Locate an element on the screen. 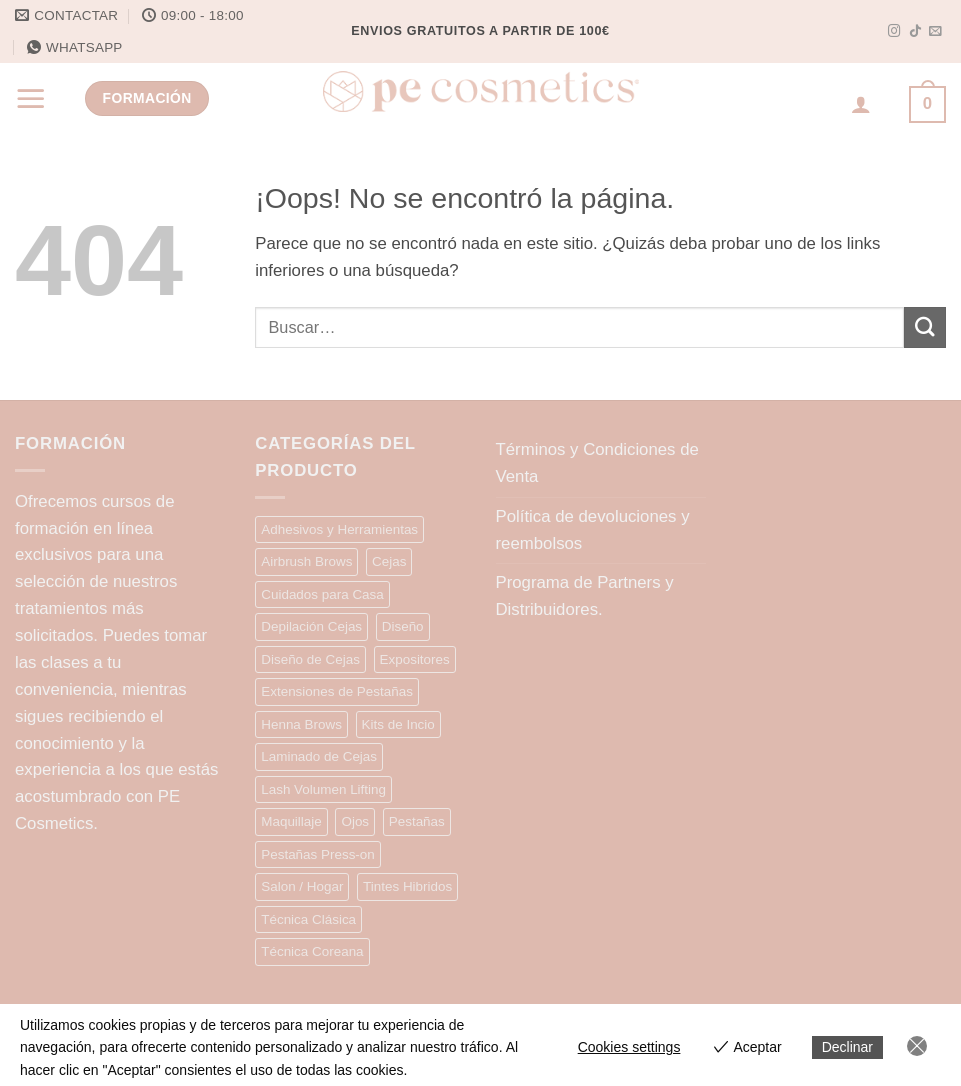 The width and height of the screenshot is (961, 1086). Diseño de Cejas [Diseño de Cejas (34 elementos)] is located at coordinates (310, 659).